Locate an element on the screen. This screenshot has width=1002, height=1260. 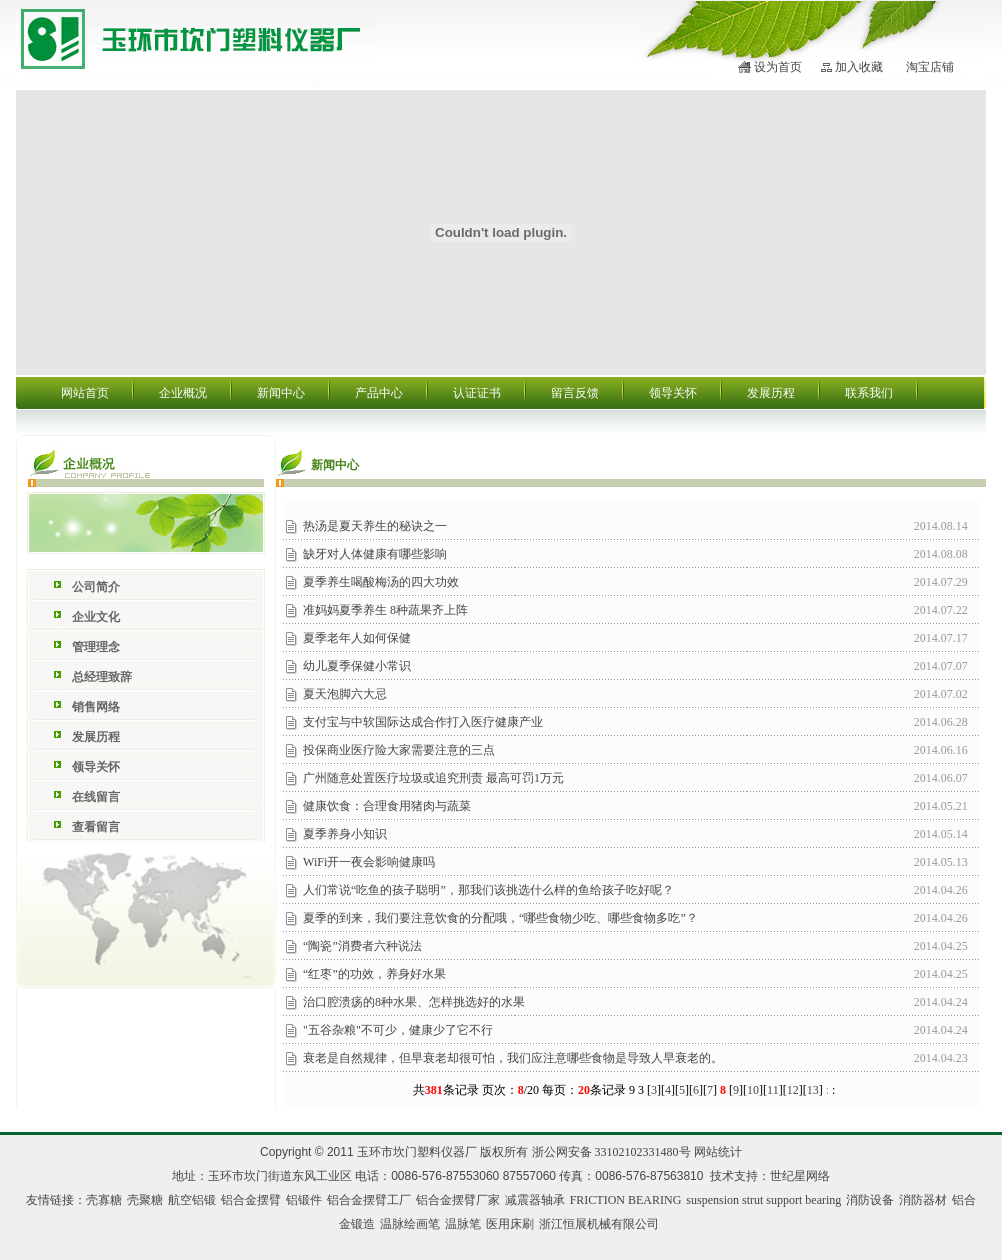
领导关怀 is located at coordinates (673, 393).